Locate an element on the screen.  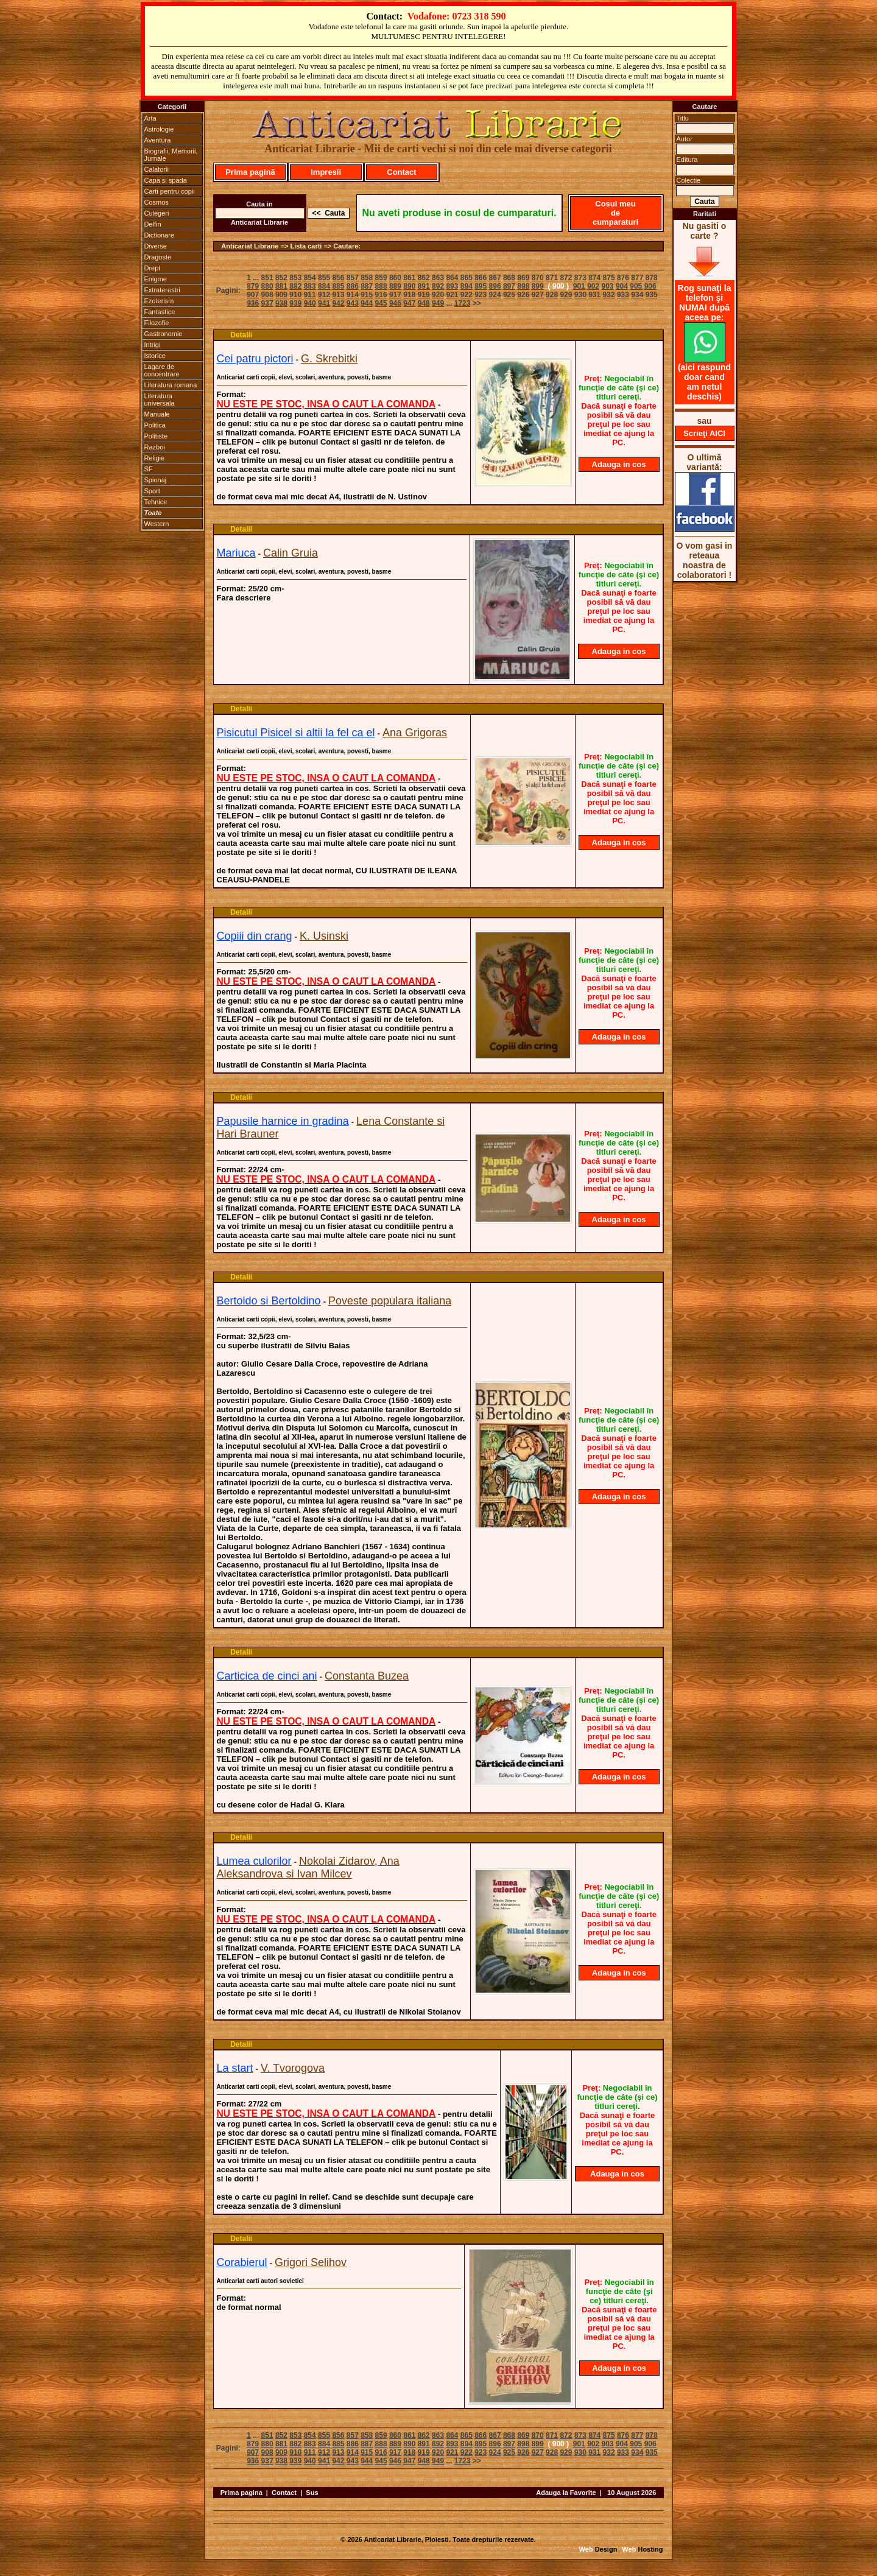
934 is located at coordinates (637, 294).